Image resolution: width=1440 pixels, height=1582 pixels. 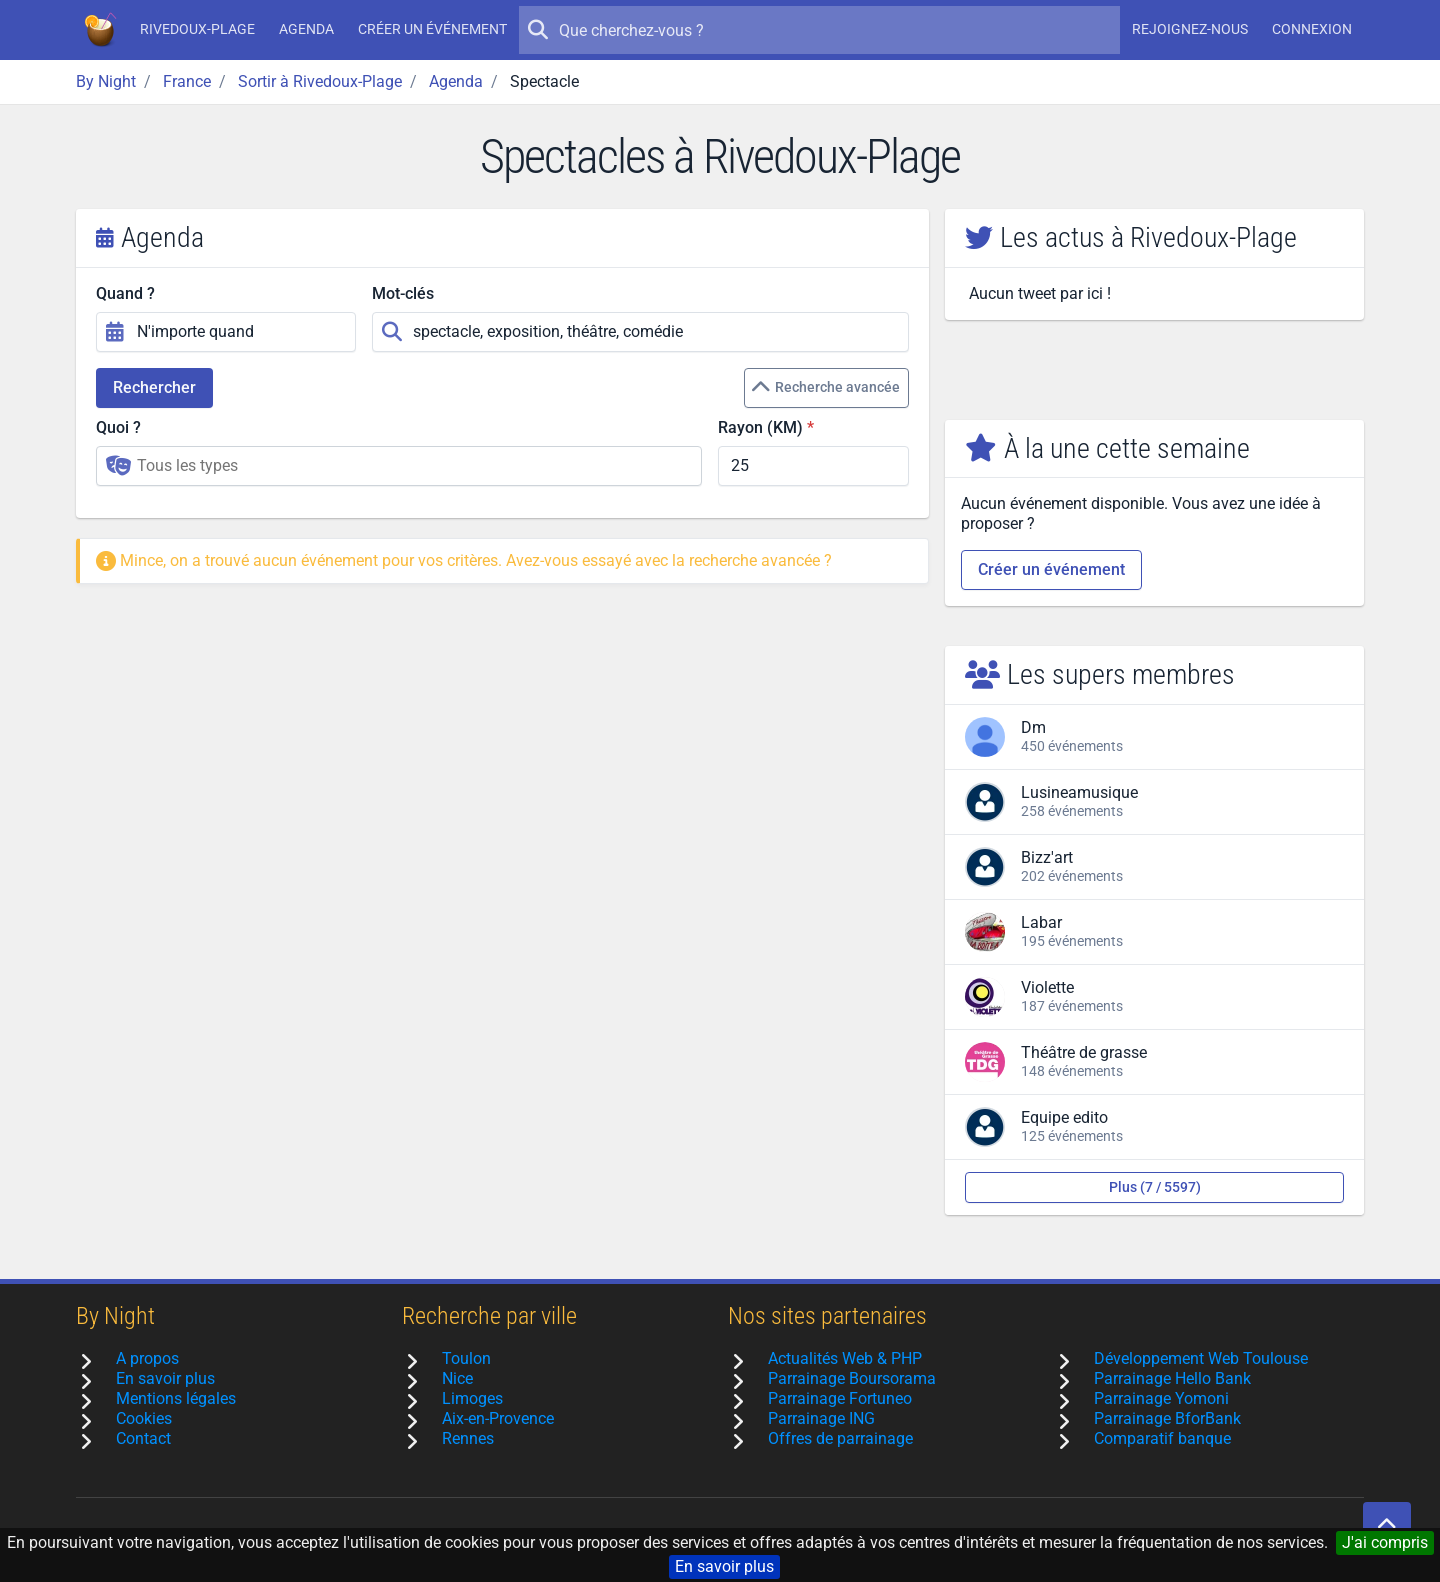 I want to click on Cookies, so click(x=144, y=1418).